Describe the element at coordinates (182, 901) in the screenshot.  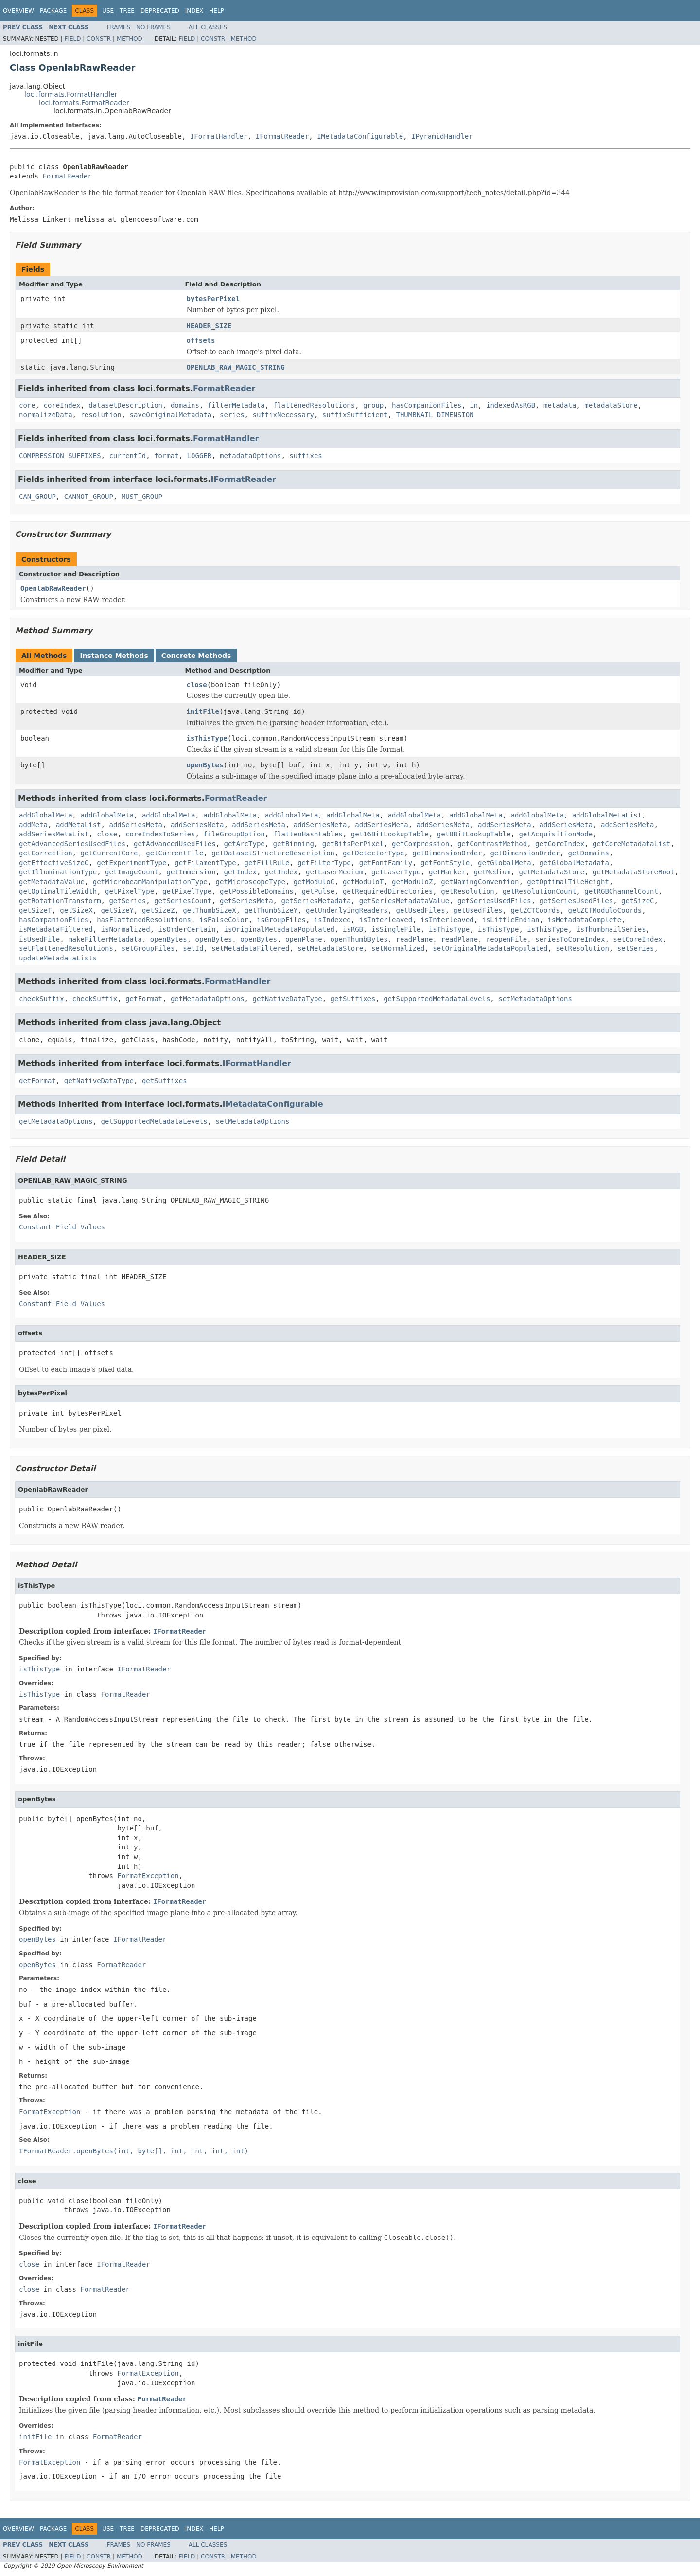
I see `getSeriesCount` at that location.